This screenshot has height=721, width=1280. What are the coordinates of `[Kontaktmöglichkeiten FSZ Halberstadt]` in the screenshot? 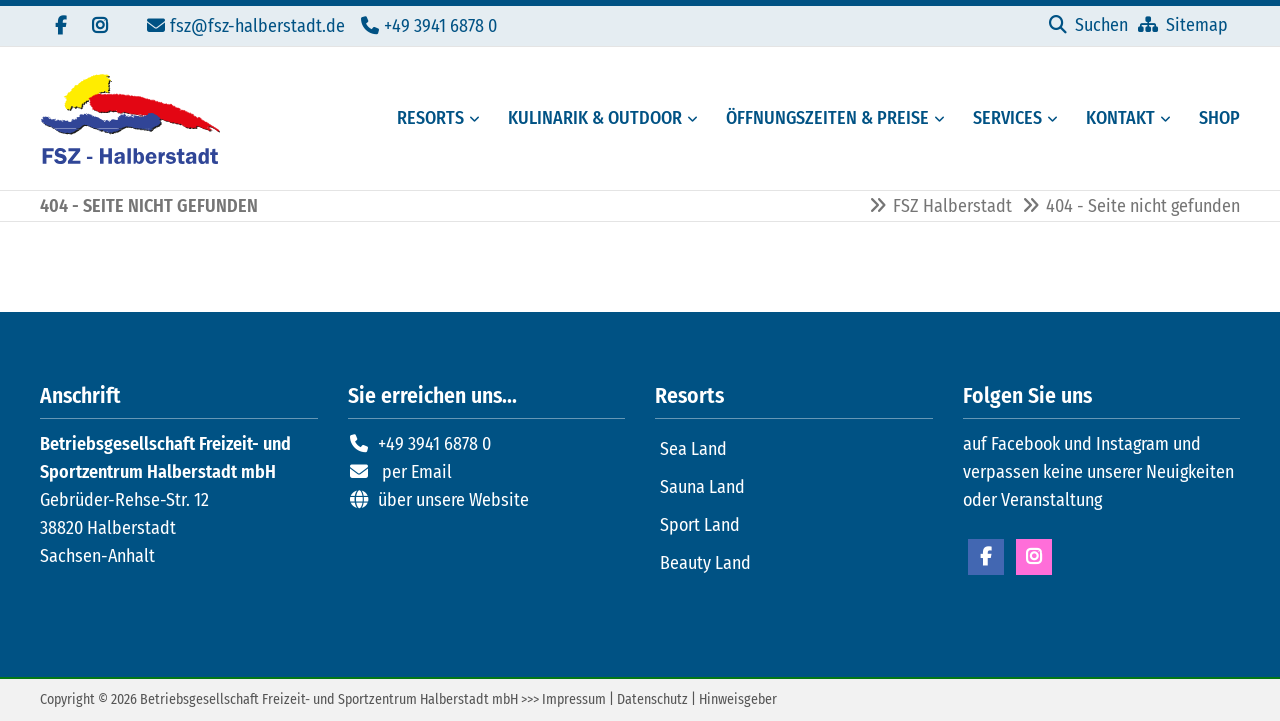 It's located at (1114, 118).